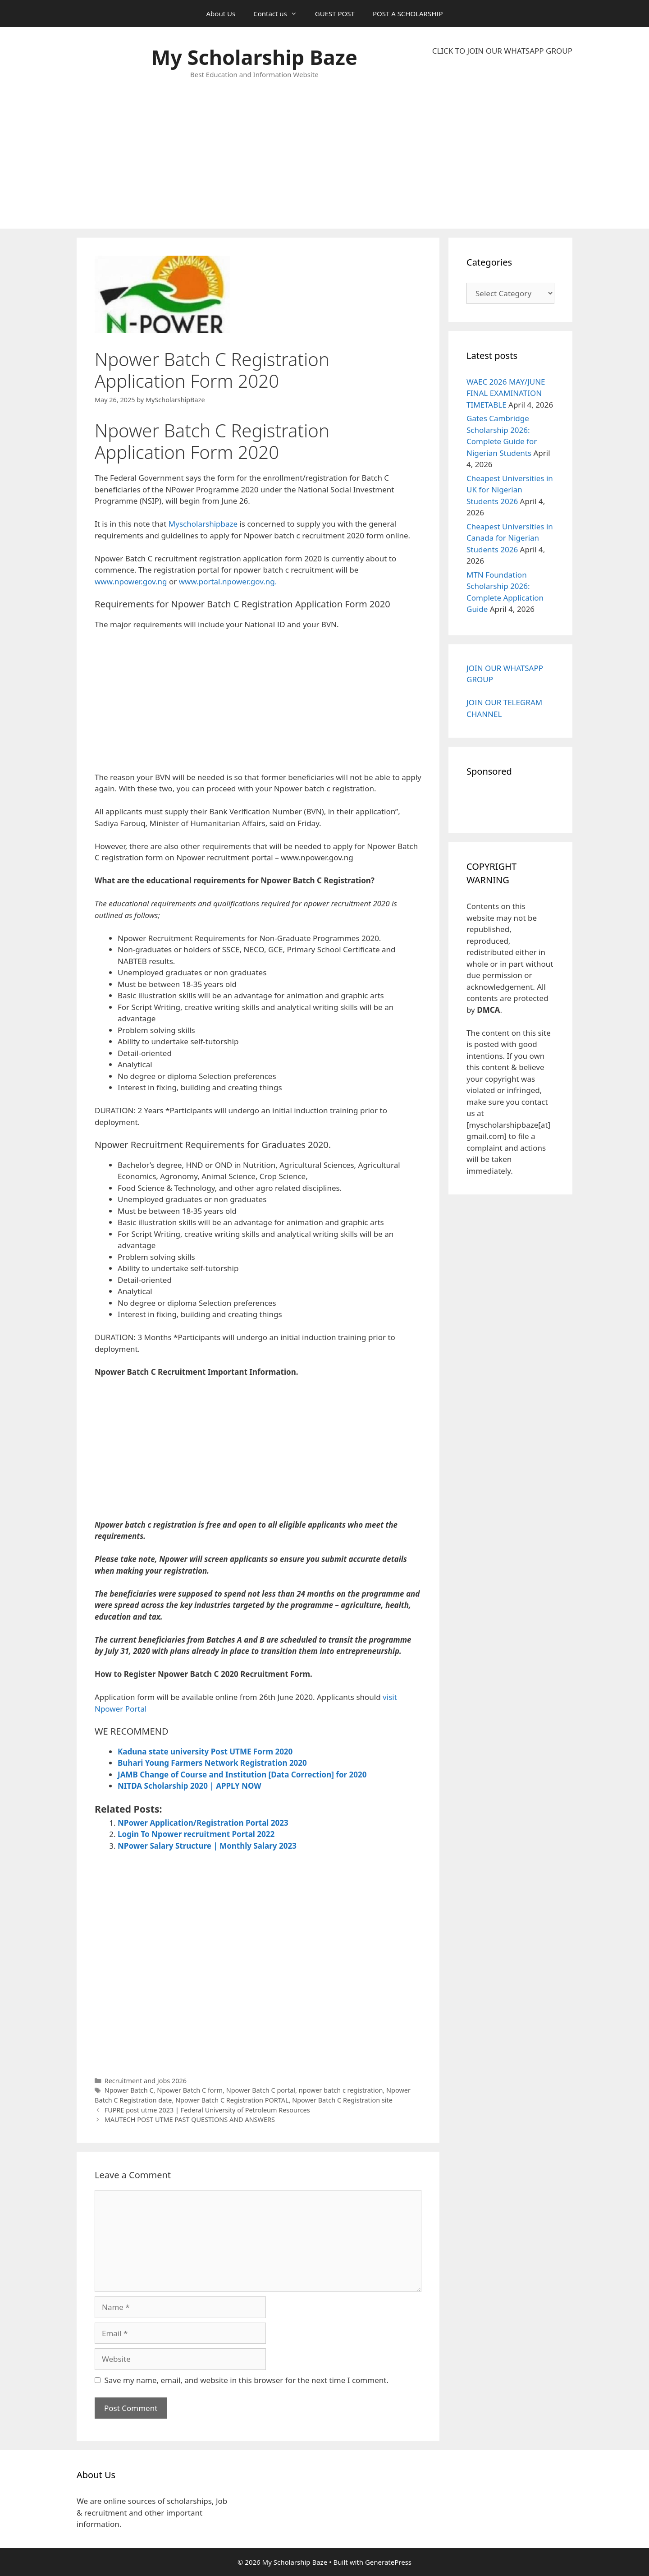  Describe the element at coordinates (408, 13) in the screenshot. I see `POST A SCHOLARSHIP` at that location.